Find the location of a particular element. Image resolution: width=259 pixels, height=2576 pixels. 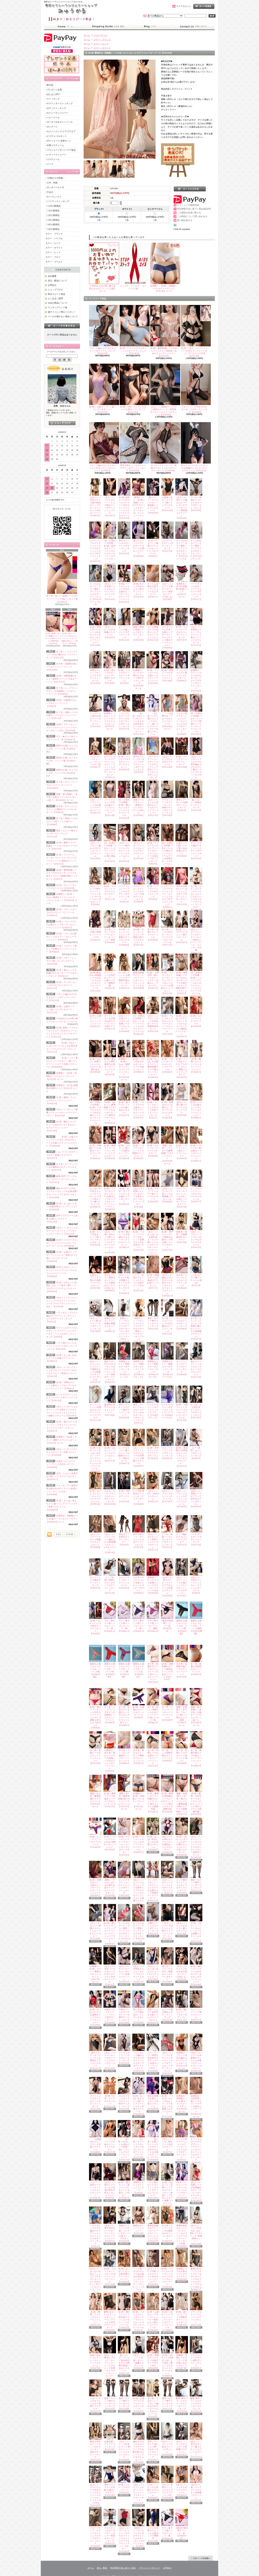

背中大胆カットのセクシーデザインボディストッキング【ON5026】 is located at coordinates (133, 468).